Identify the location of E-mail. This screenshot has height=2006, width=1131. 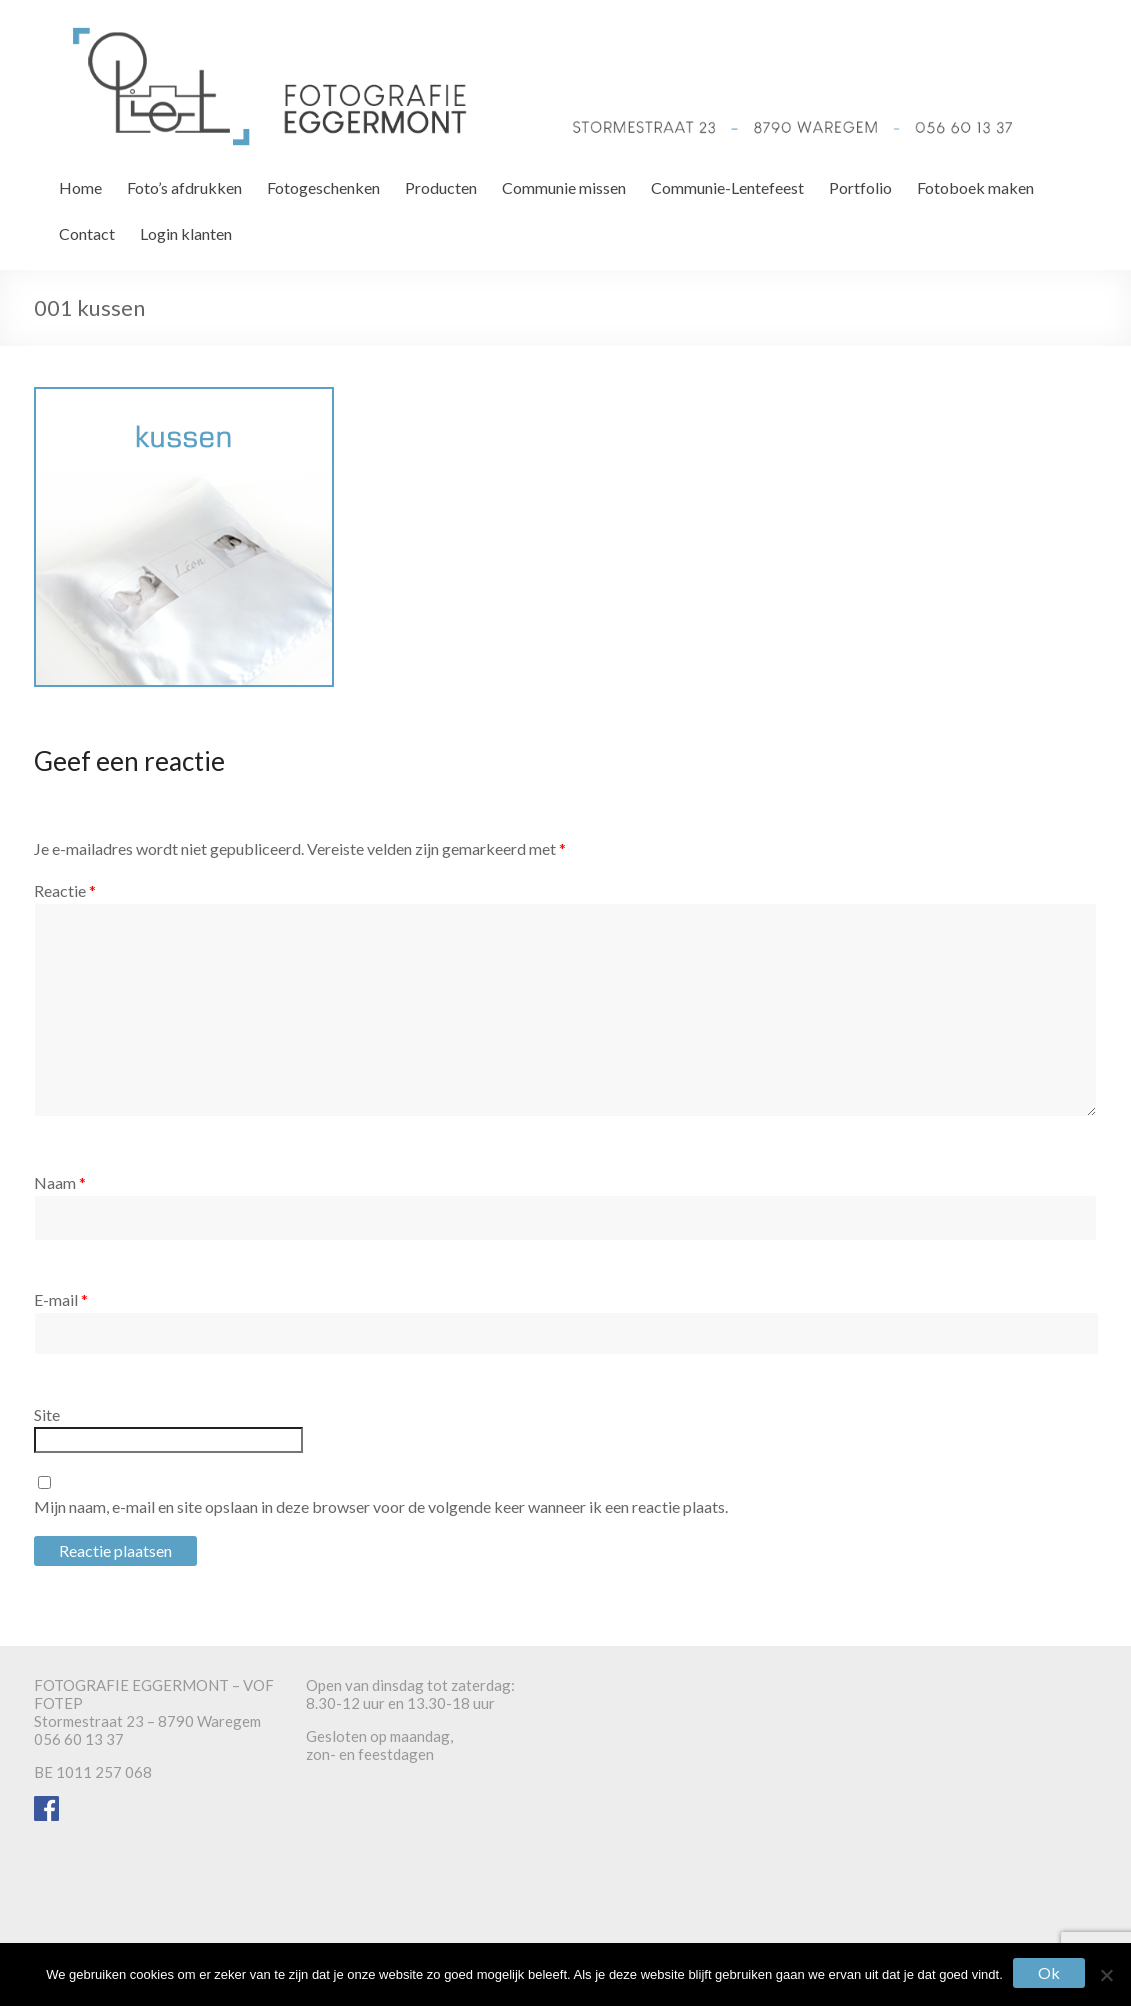
(61, 1299).